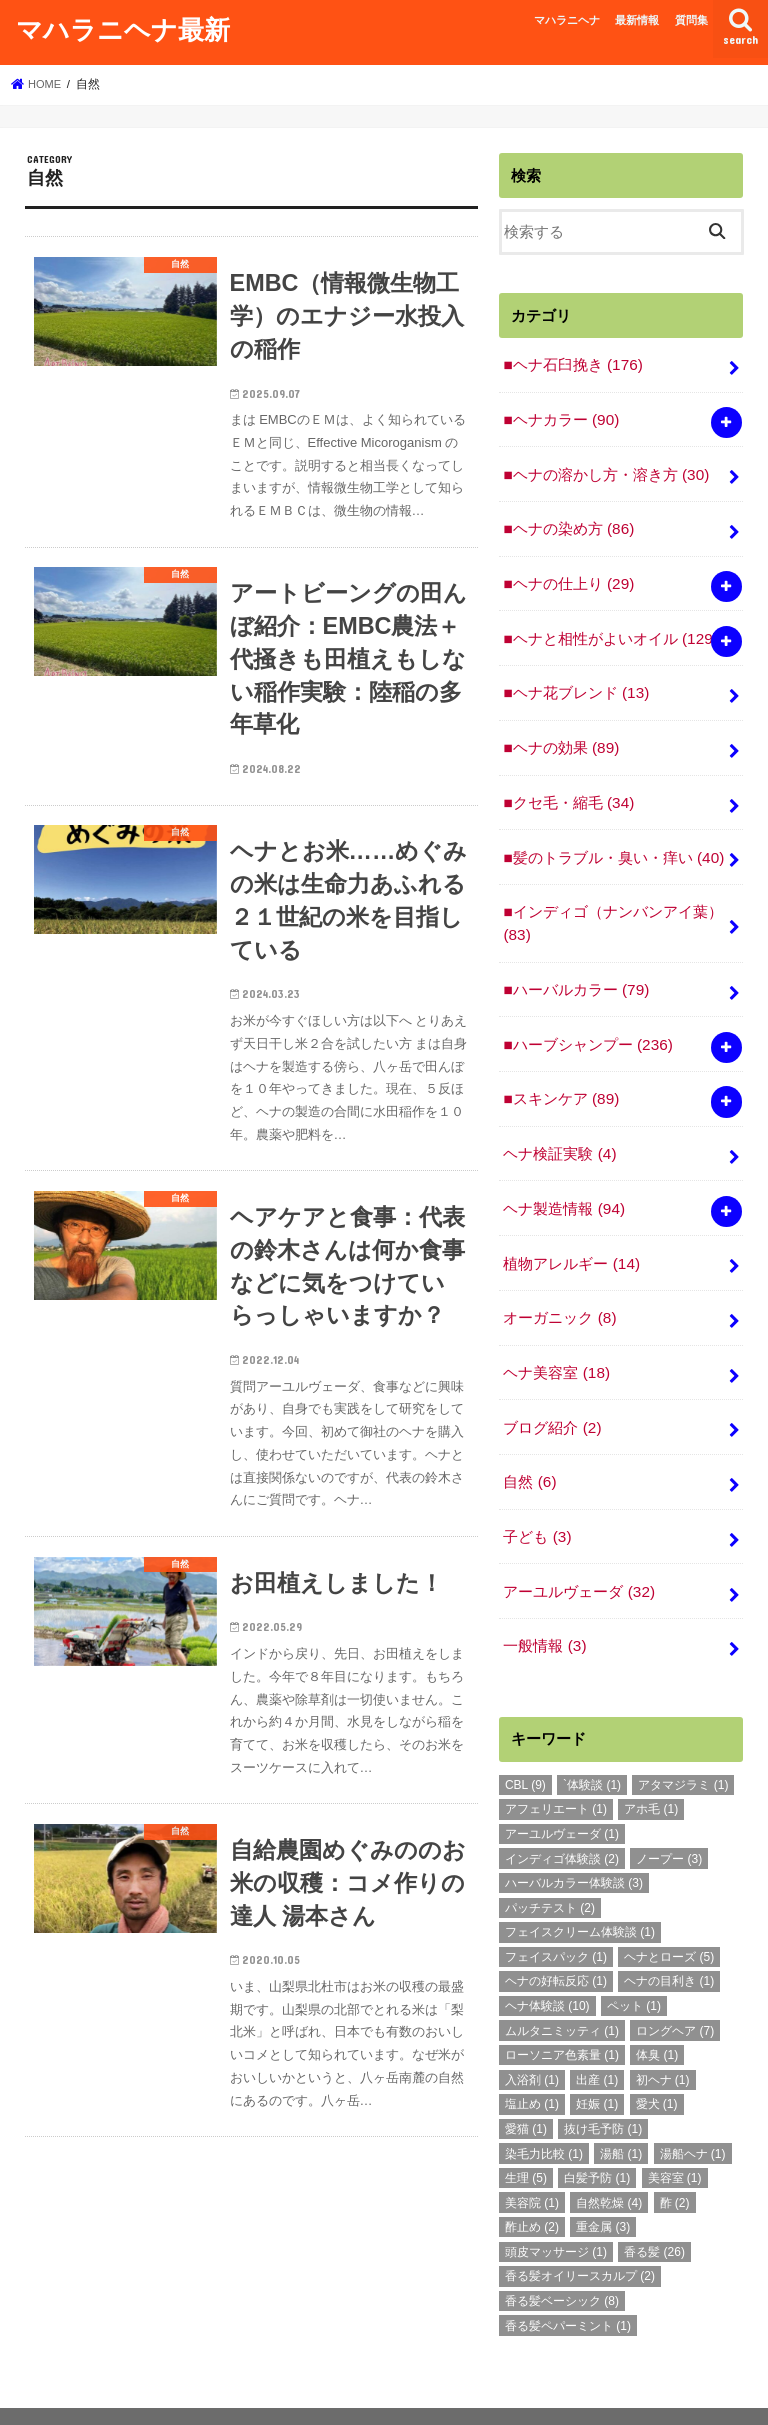 The height and width of the screenshot is (2425, 768). Describe the element at coordinates (532, 2035) in the screenshot. I see `入浴剤 [入浴剤 (1個の項目)]` at that location.